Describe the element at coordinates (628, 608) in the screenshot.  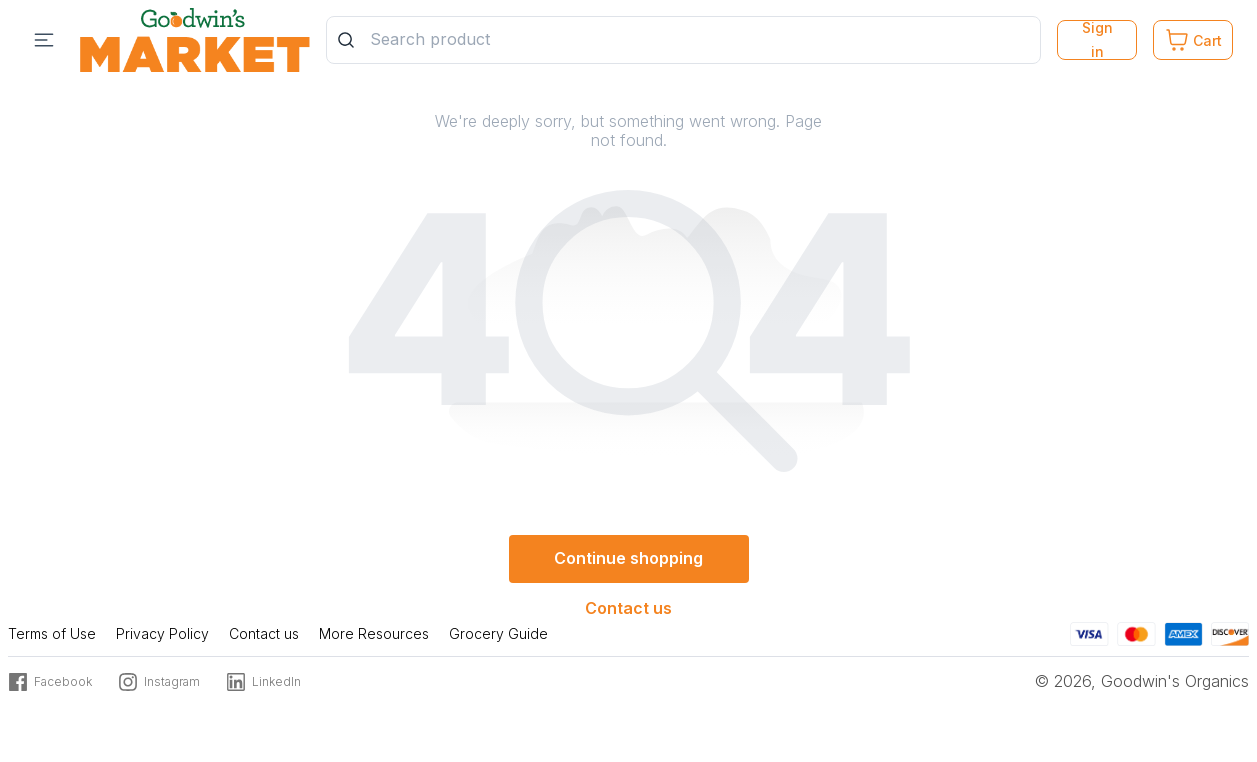
I see `Contact us` at that location.